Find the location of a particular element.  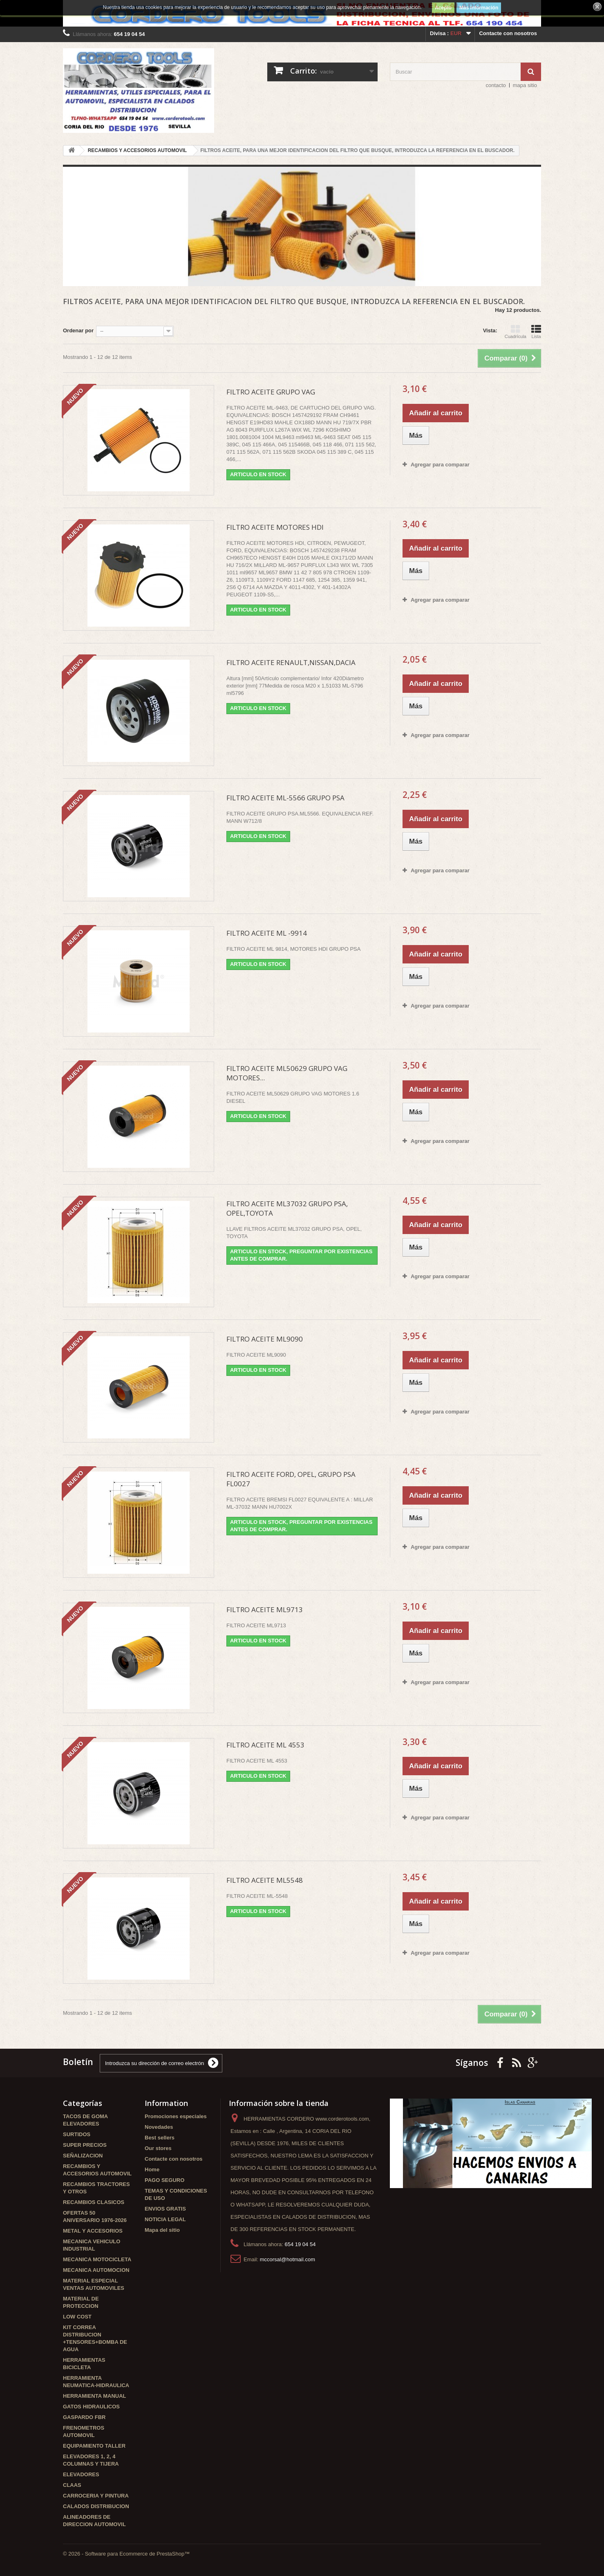

SURTIDOS is located at coordinates (76, 2134).